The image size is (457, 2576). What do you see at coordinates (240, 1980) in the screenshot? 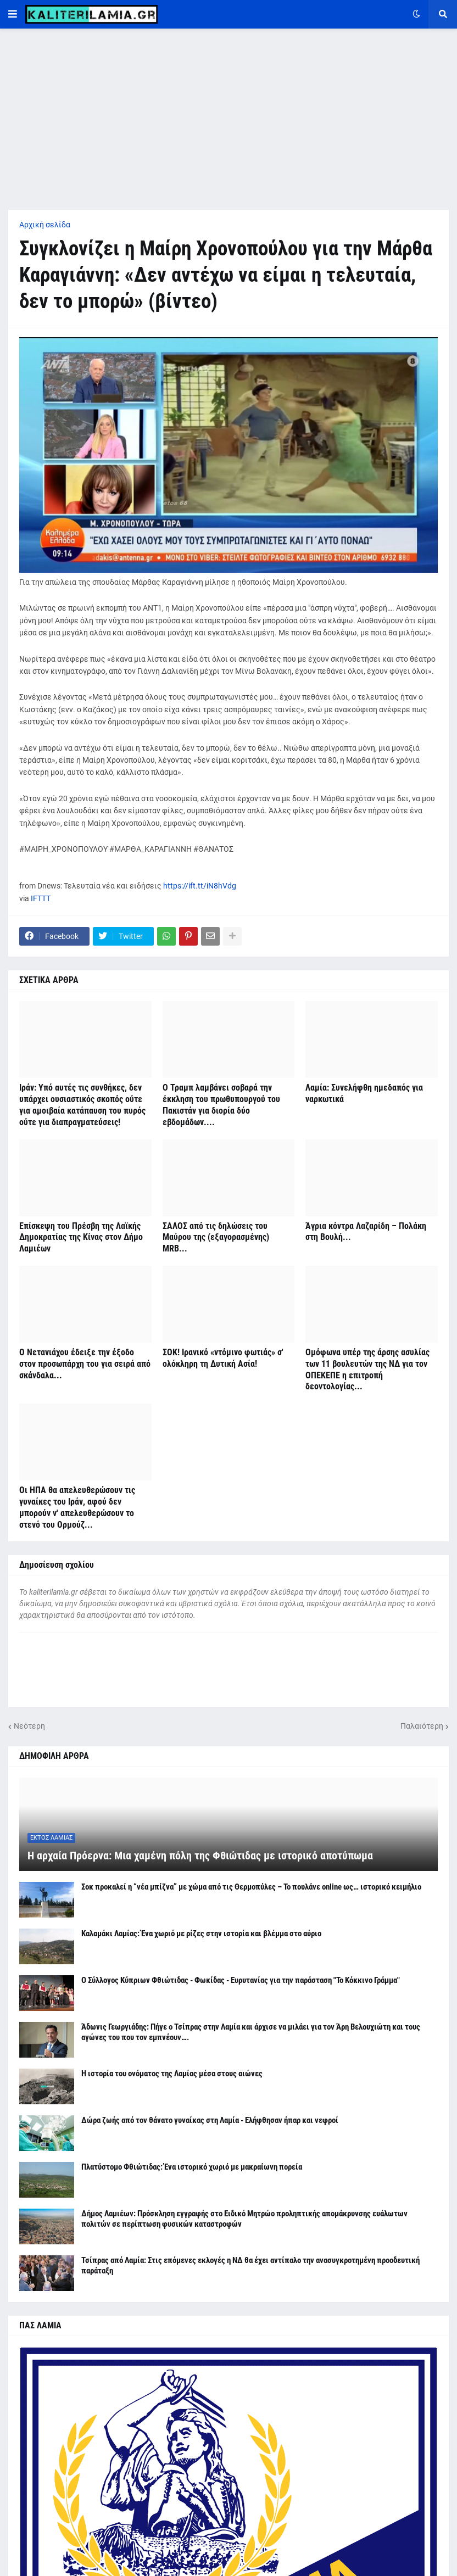
I see `Ο Σύλλογος Κύπριων Φθιώτιδας - Φωκίδας - Ευρυτανίας για την παράσταση "Το Κόκκινο Γράμμα"` at bounding box center [240, 1980].